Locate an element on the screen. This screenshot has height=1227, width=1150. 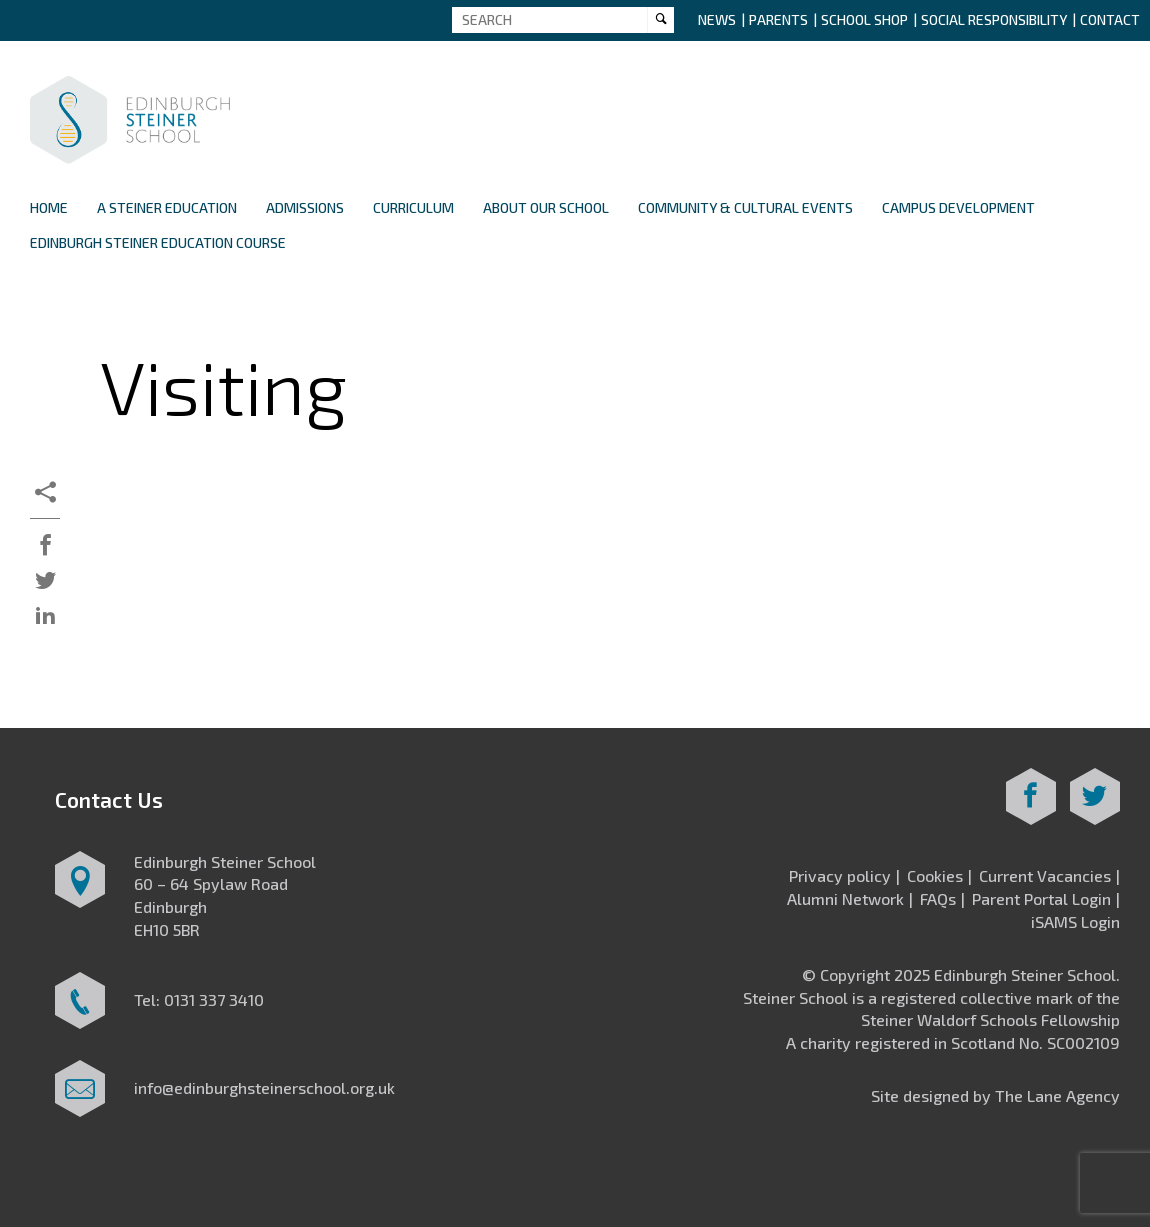
0131 337 3410 is located at coordinates (214, 999).